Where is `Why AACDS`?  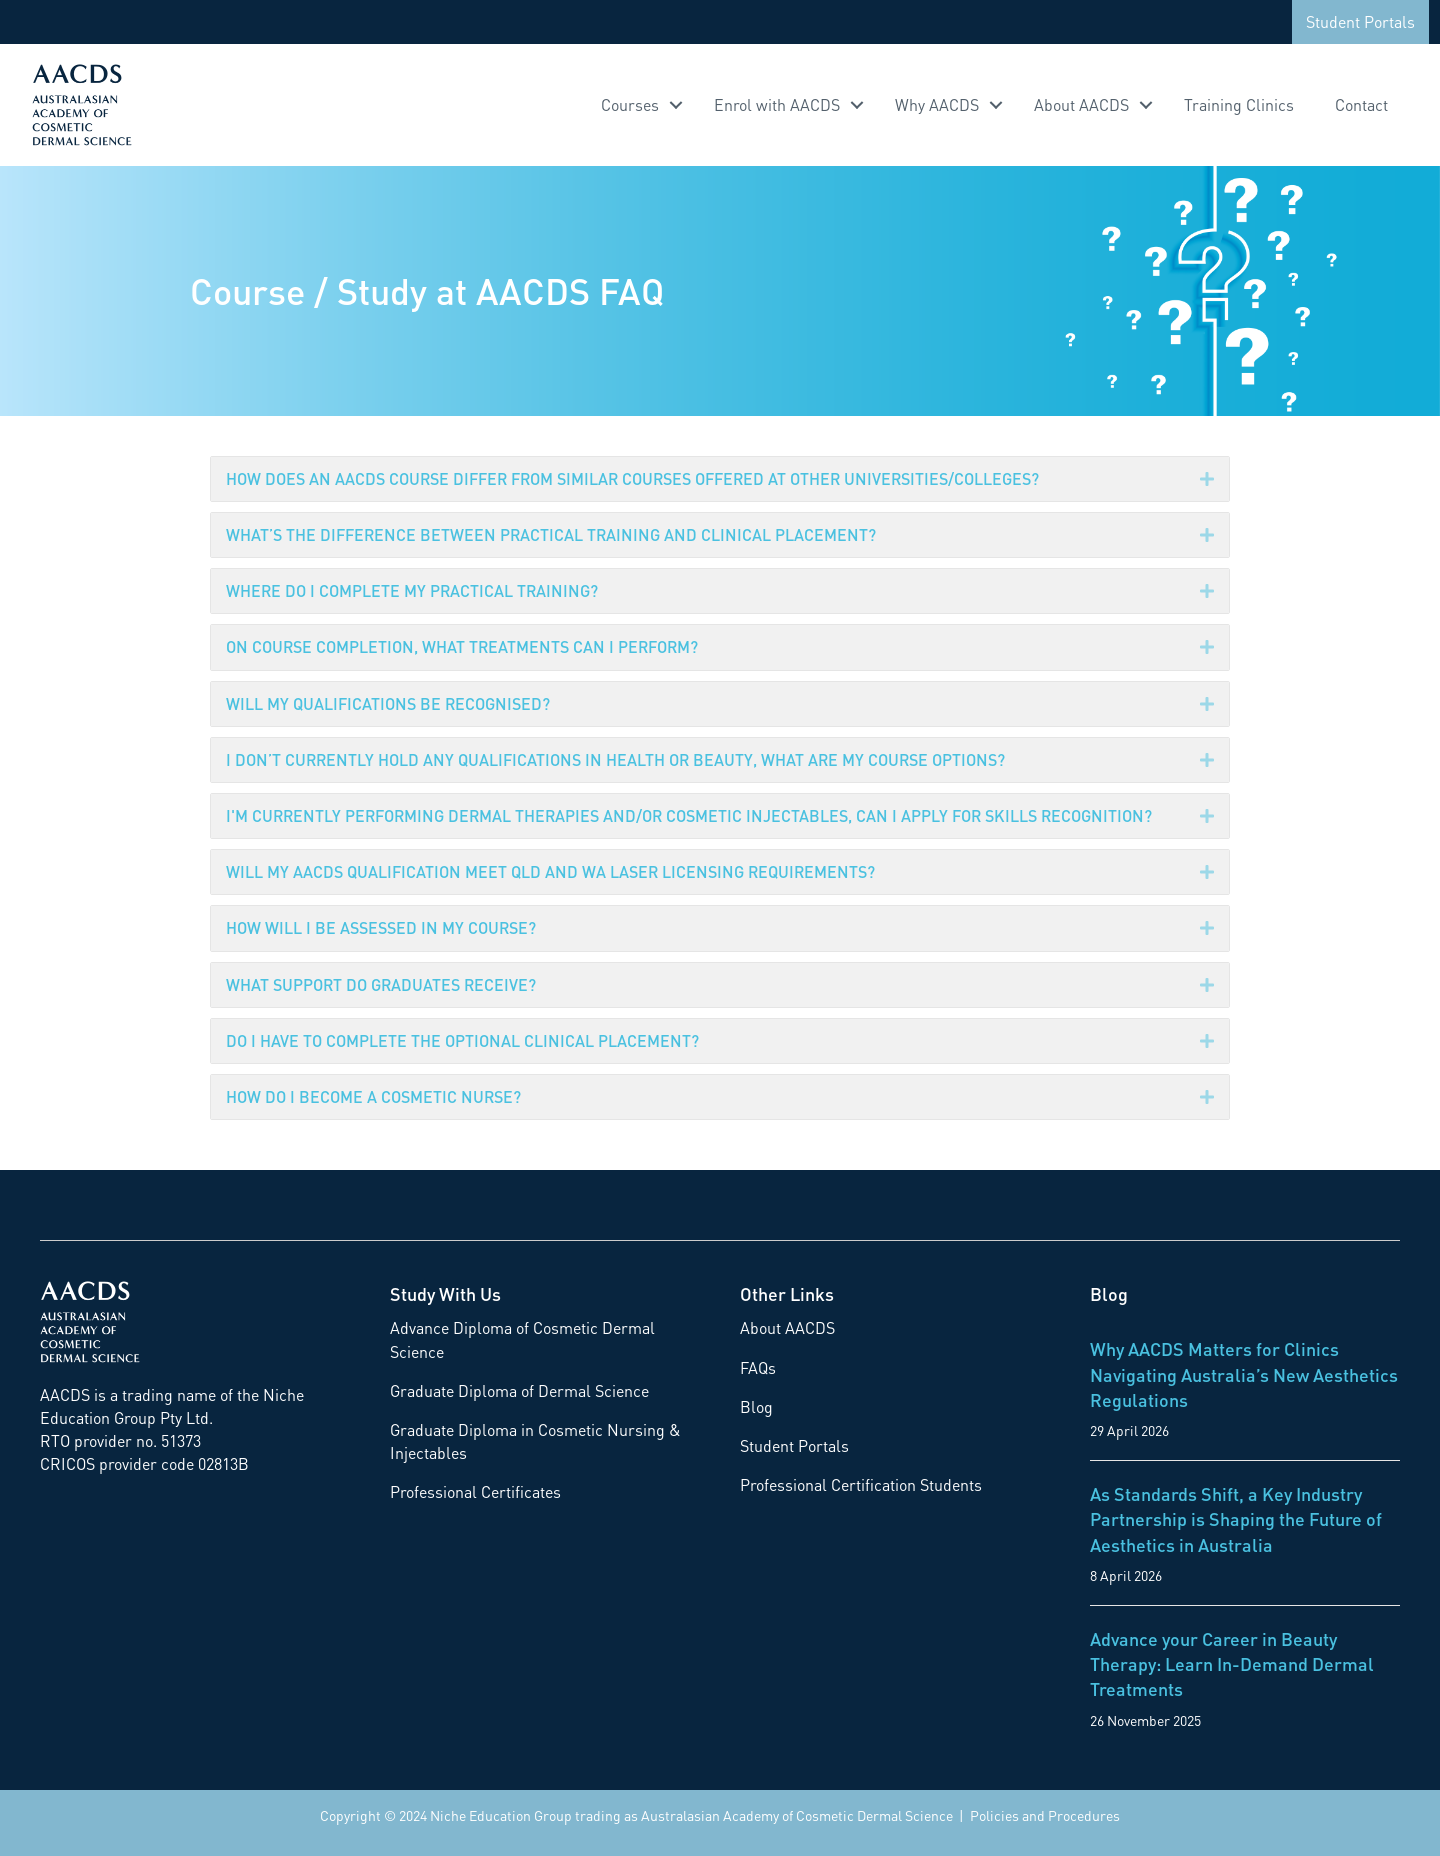 Why AACDS is located at coordinates (937, 104).